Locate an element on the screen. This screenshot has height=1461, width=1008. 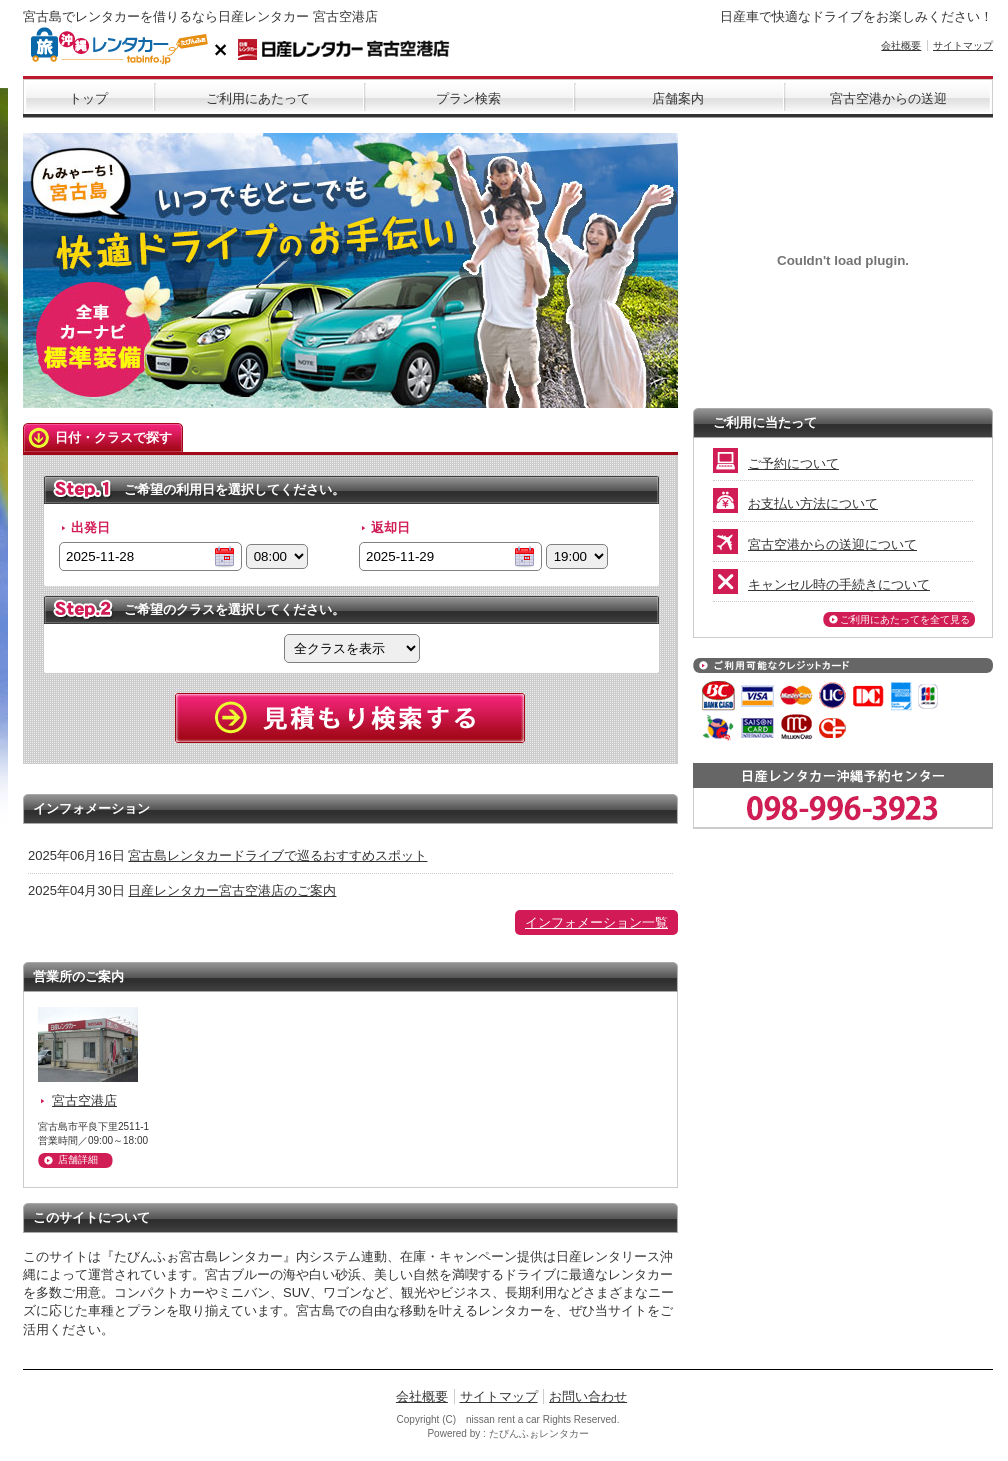
お問い合わせ is located at coordinates (588, 1396).